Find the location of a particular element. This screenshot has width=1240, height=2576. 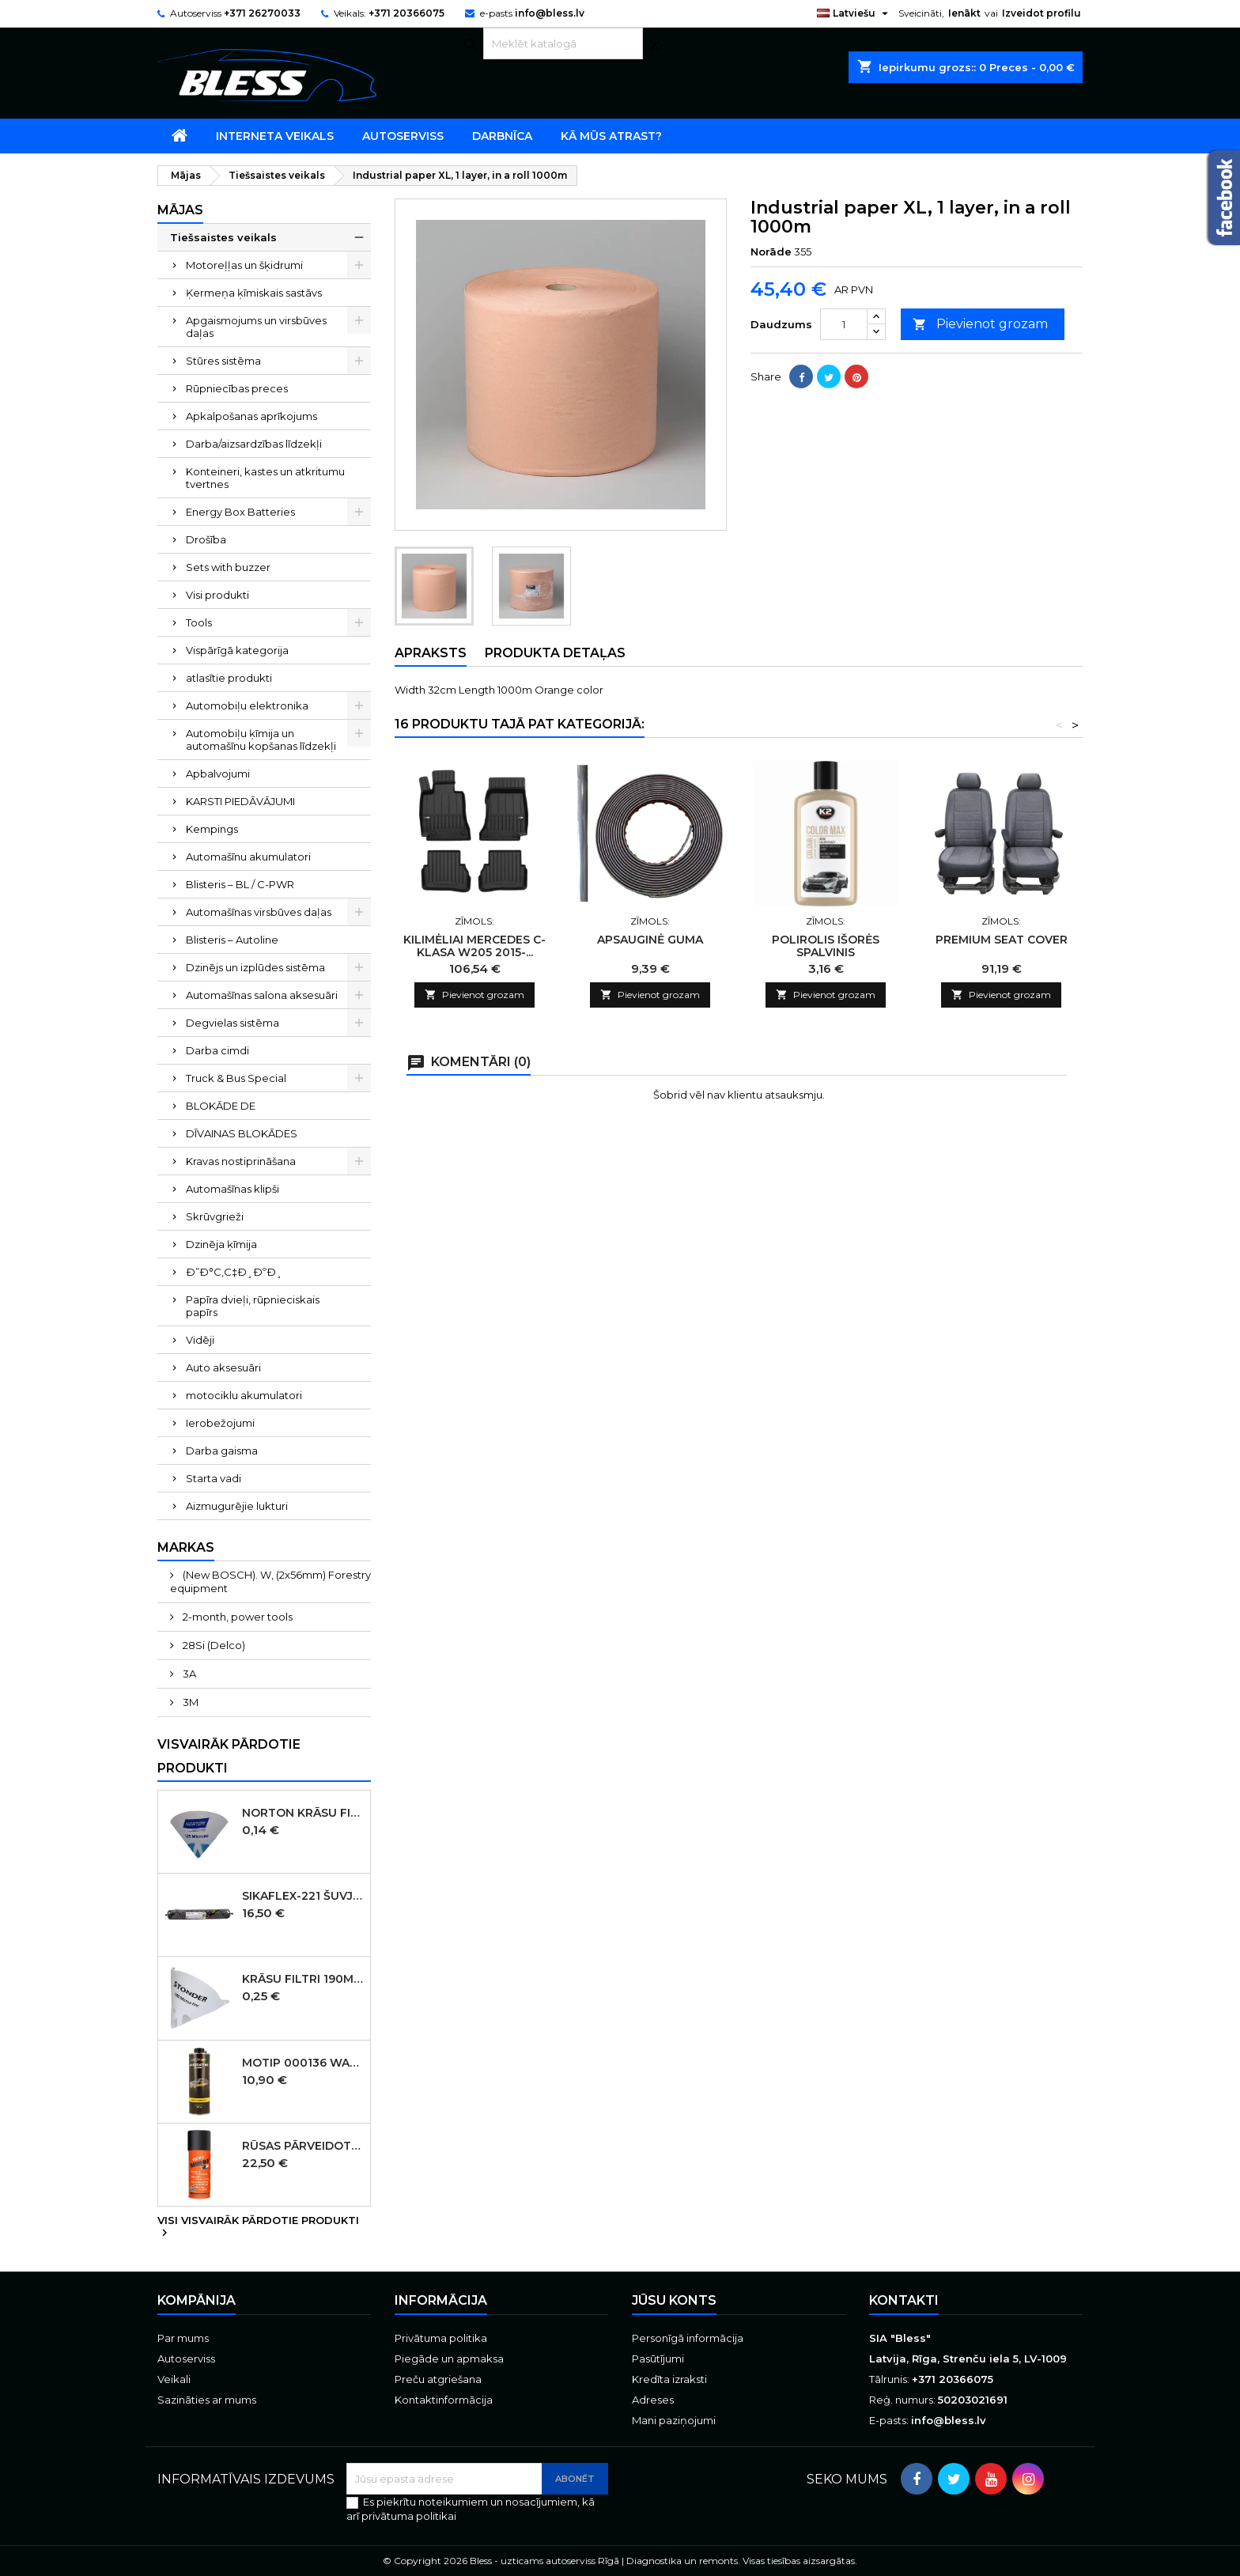

Automašīnas salona aksesuāri is located at coordinates (262, 995).